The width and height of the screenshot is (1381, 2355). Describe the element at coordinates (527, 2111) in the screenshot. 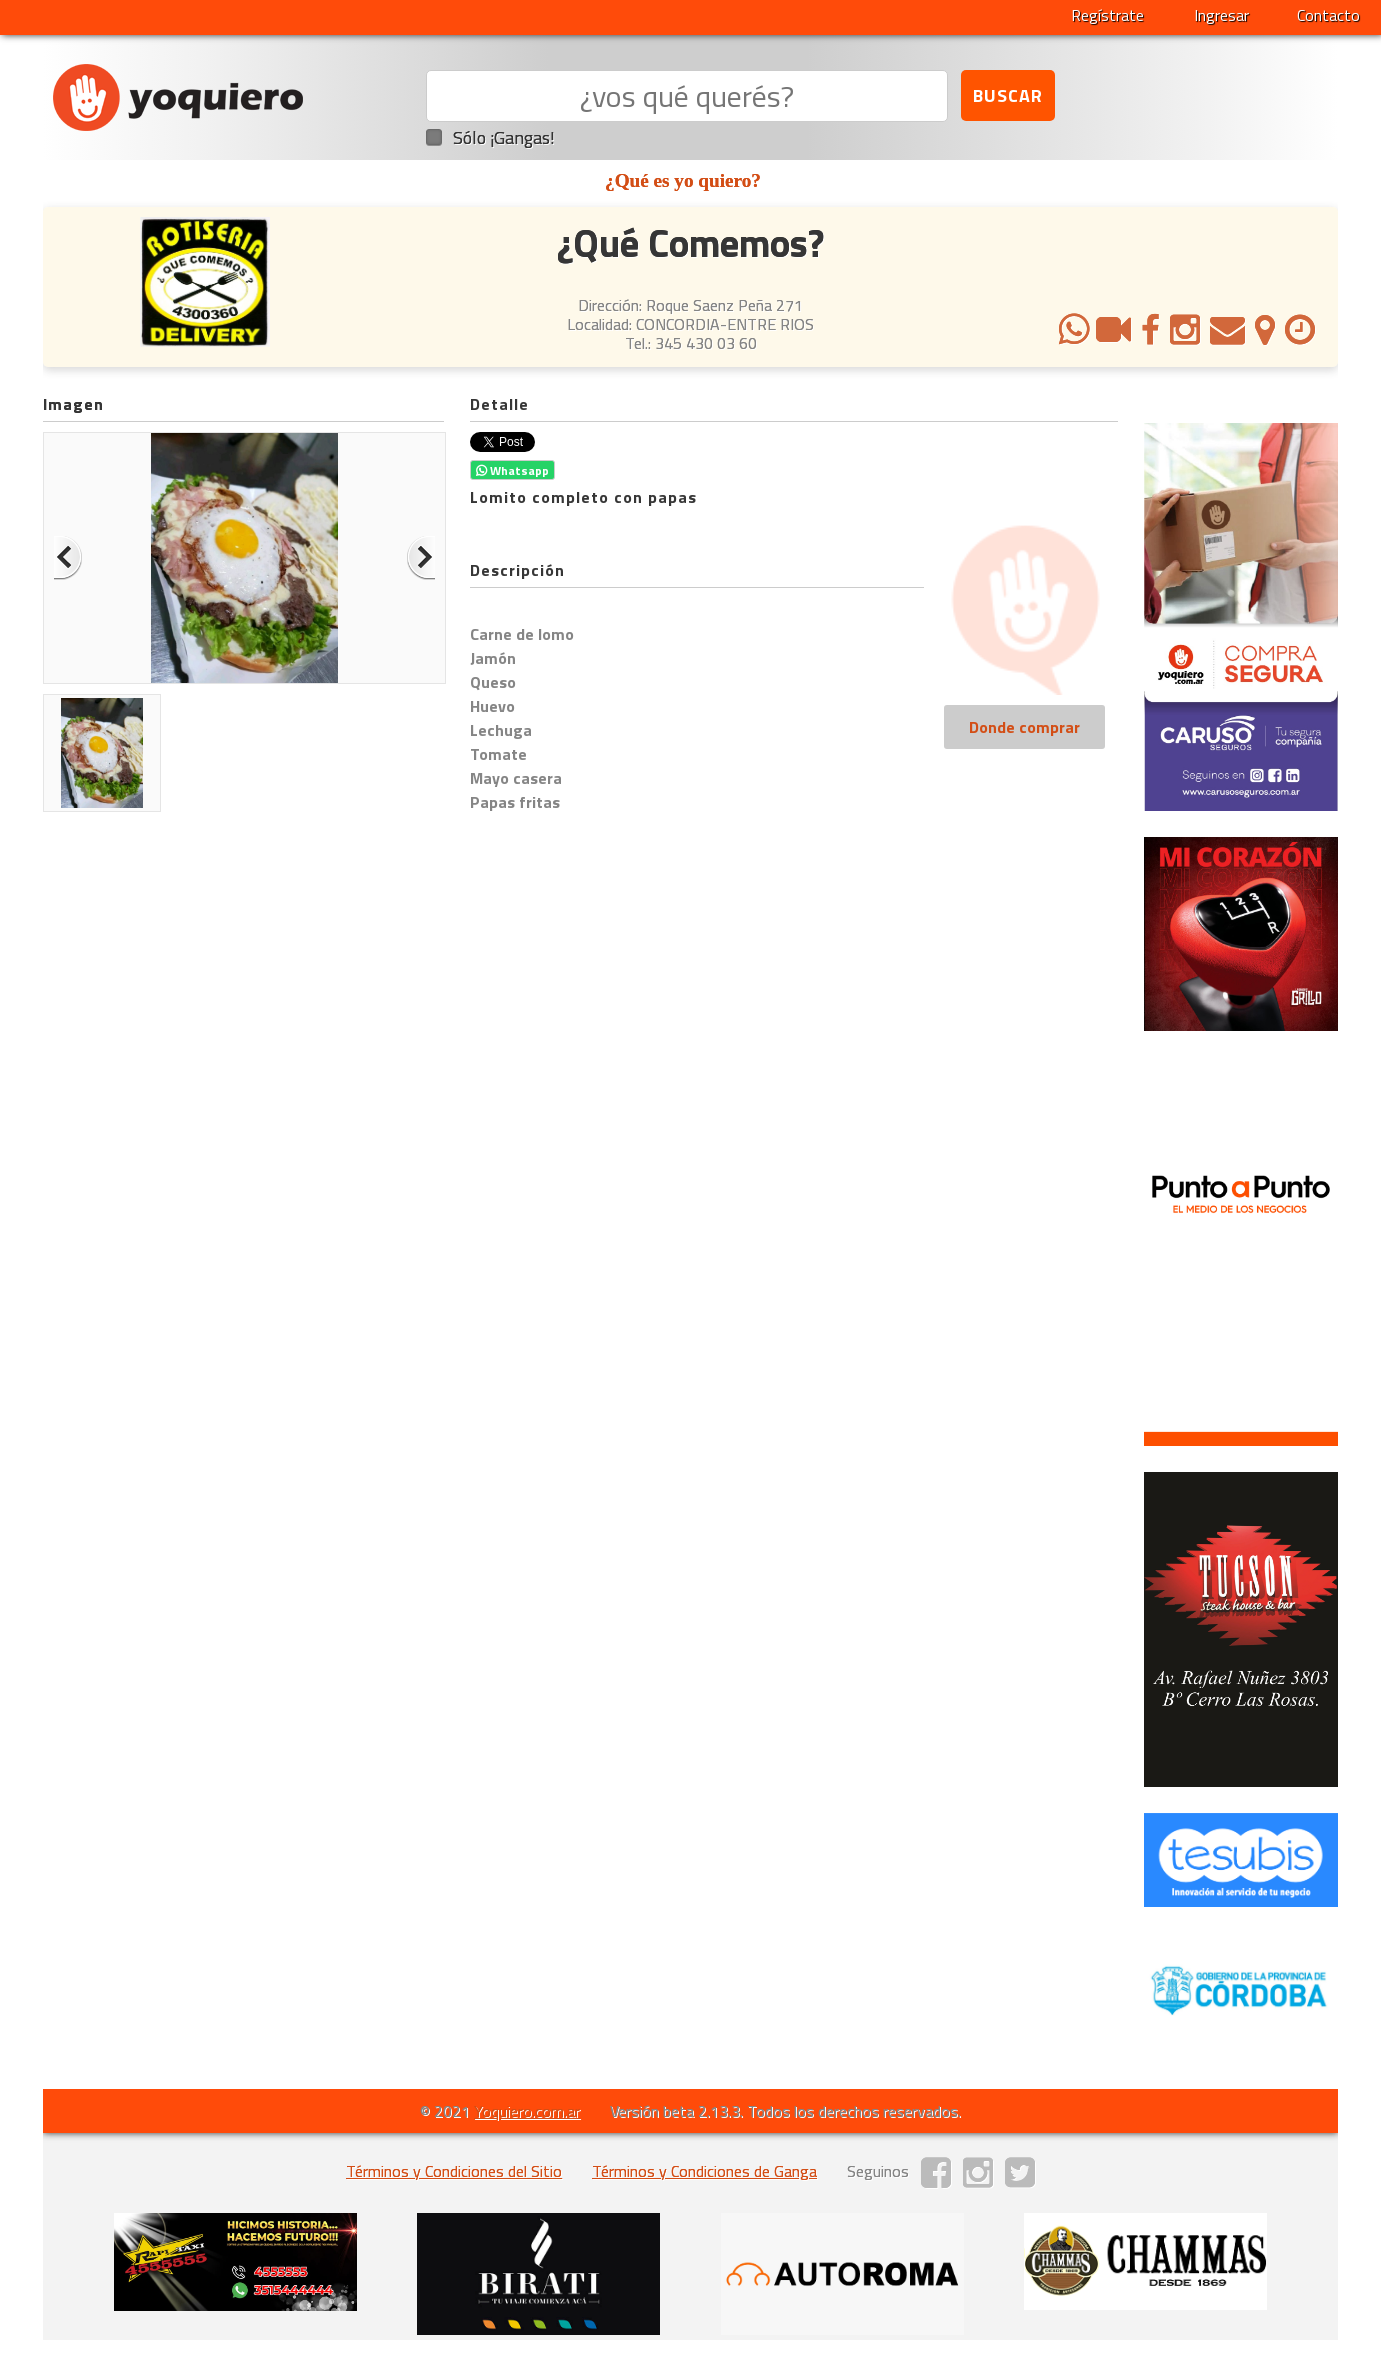

I see `Yoquiero.com.ar` at that location.